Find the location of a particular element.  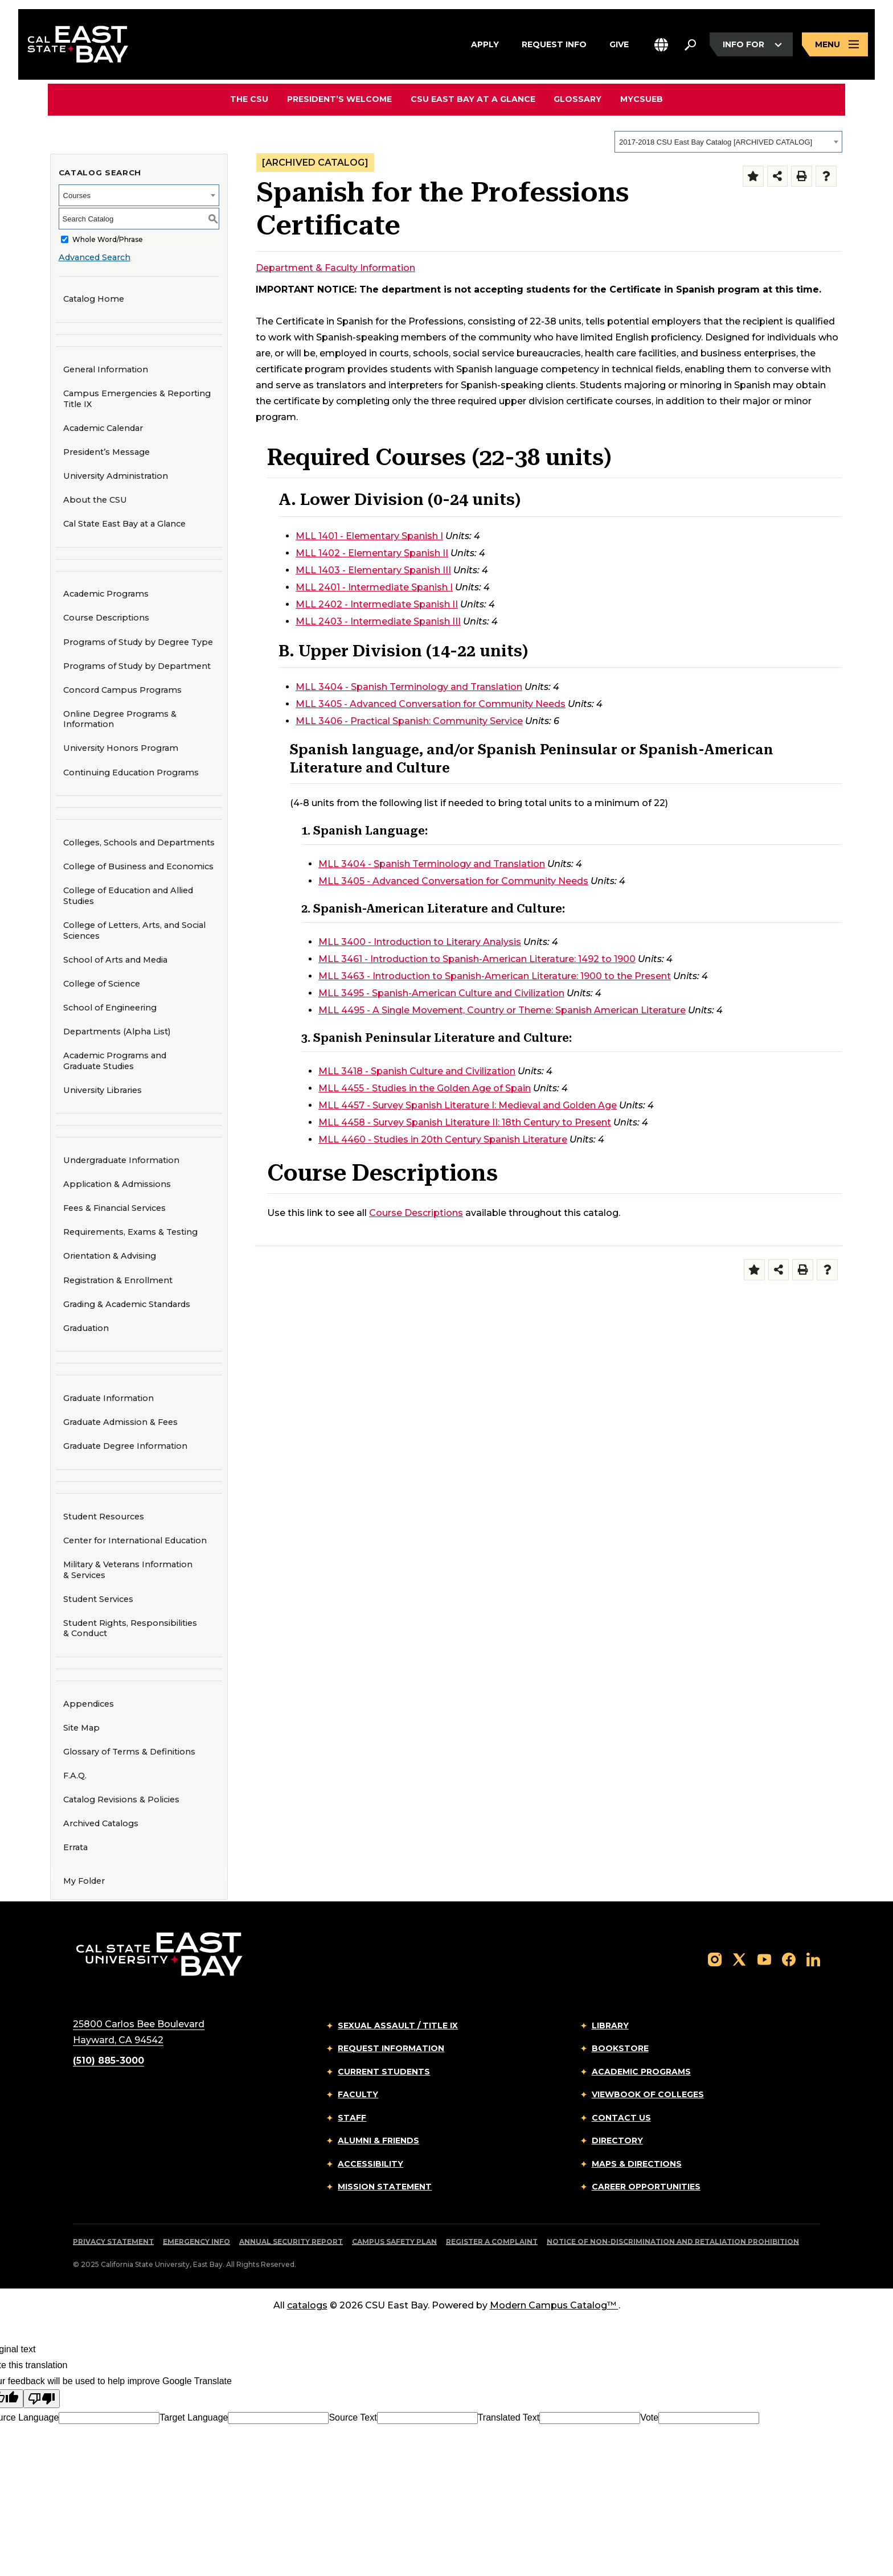

Faculty is located at coordinates (358, 2094).